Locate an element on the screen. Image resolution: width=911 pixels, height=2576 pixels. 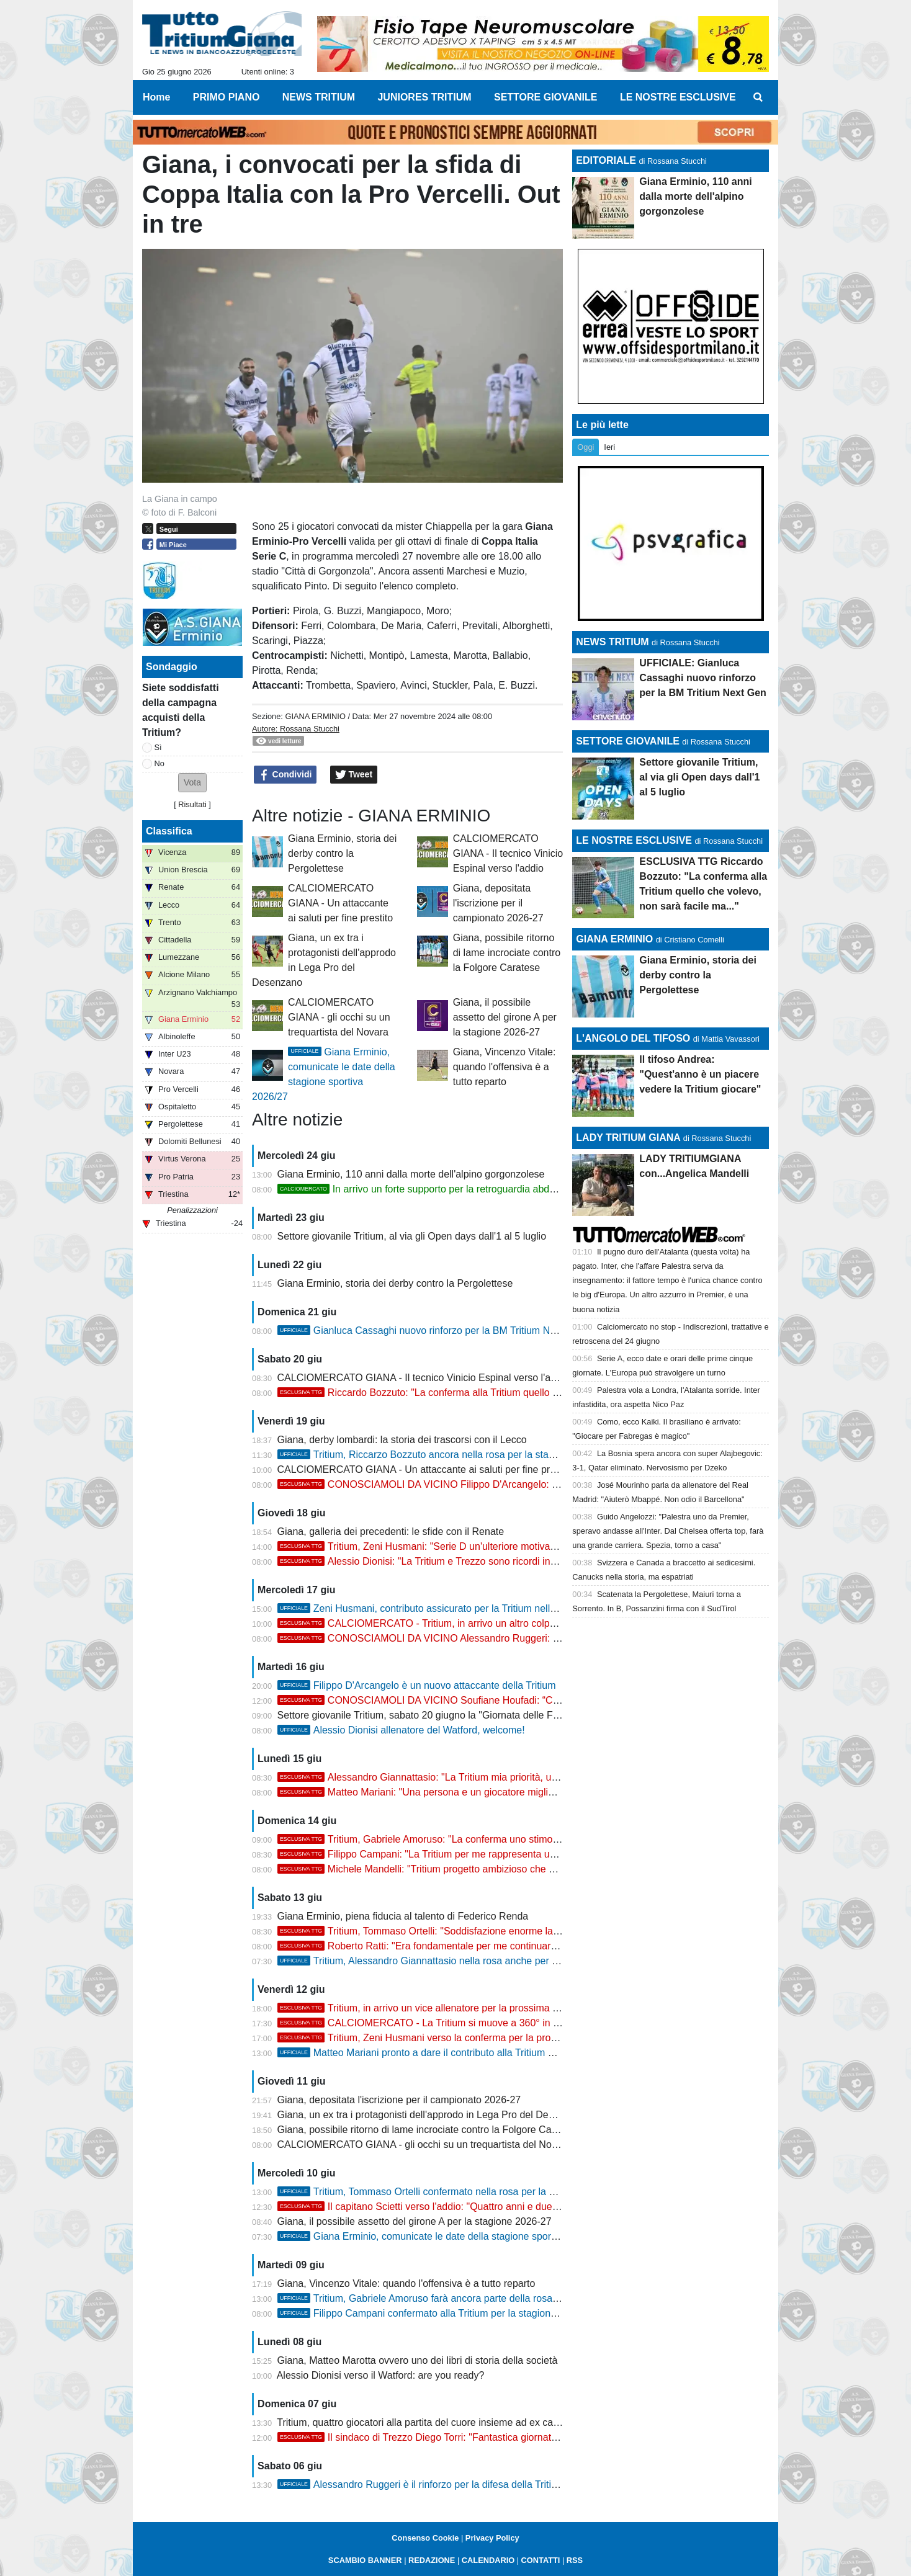
Matteo Mariani pronto a dare il contributo alla Tritium per la stagione 2026/27 is located at coordinates (464, 2052).